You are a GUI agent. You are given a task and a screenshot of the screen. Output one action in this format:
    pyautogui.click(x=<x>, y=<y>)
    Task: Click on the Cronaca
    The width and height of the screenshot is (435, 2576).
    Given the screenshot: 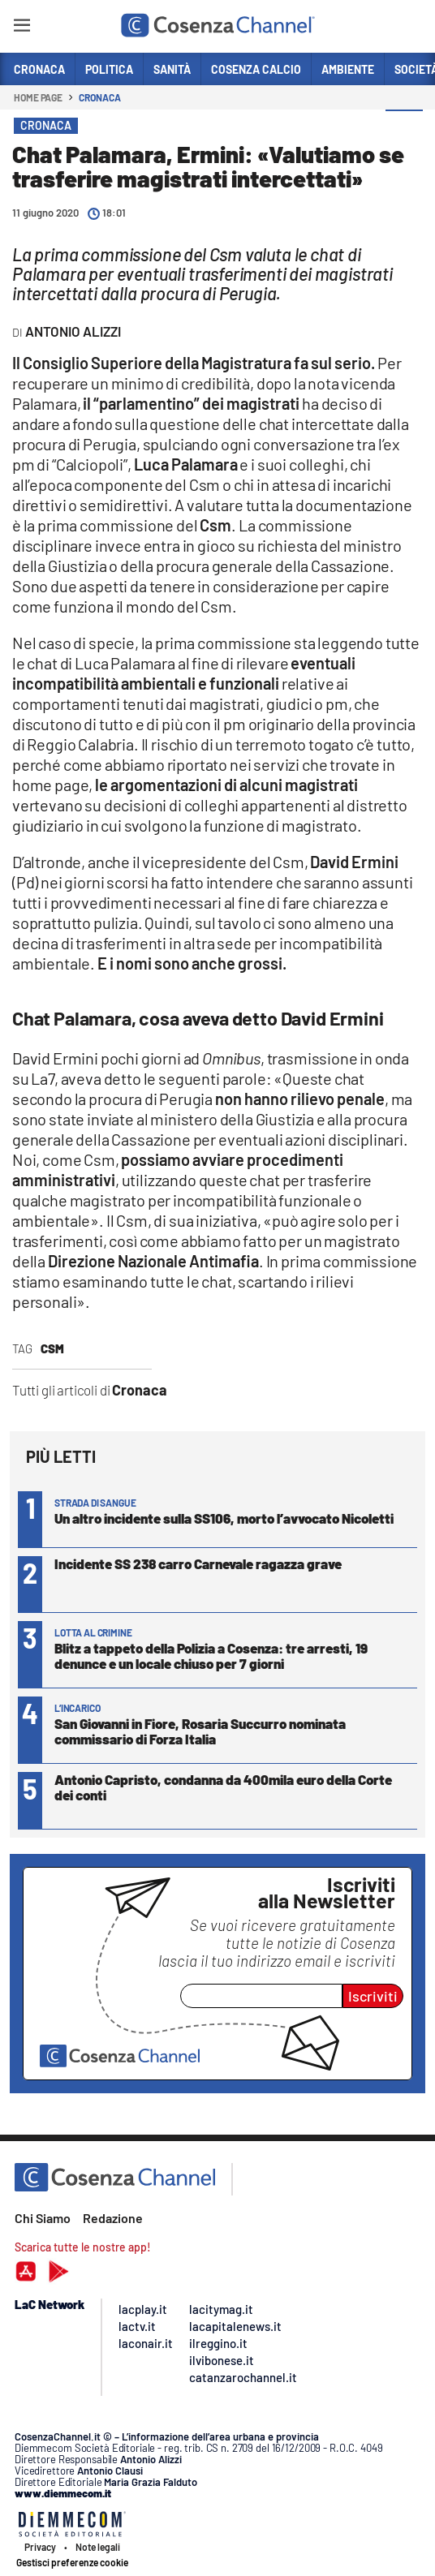 What is the action you would take?
    pyautogui.click(x=99, y=97)
    